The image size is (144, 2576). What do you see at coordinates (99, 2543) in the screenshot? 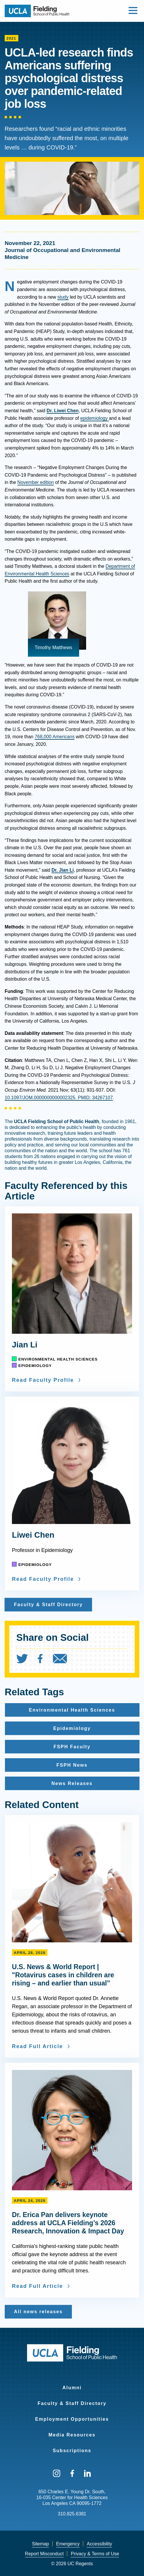
I see `Accessibility` at bounding box center [99, 2543].